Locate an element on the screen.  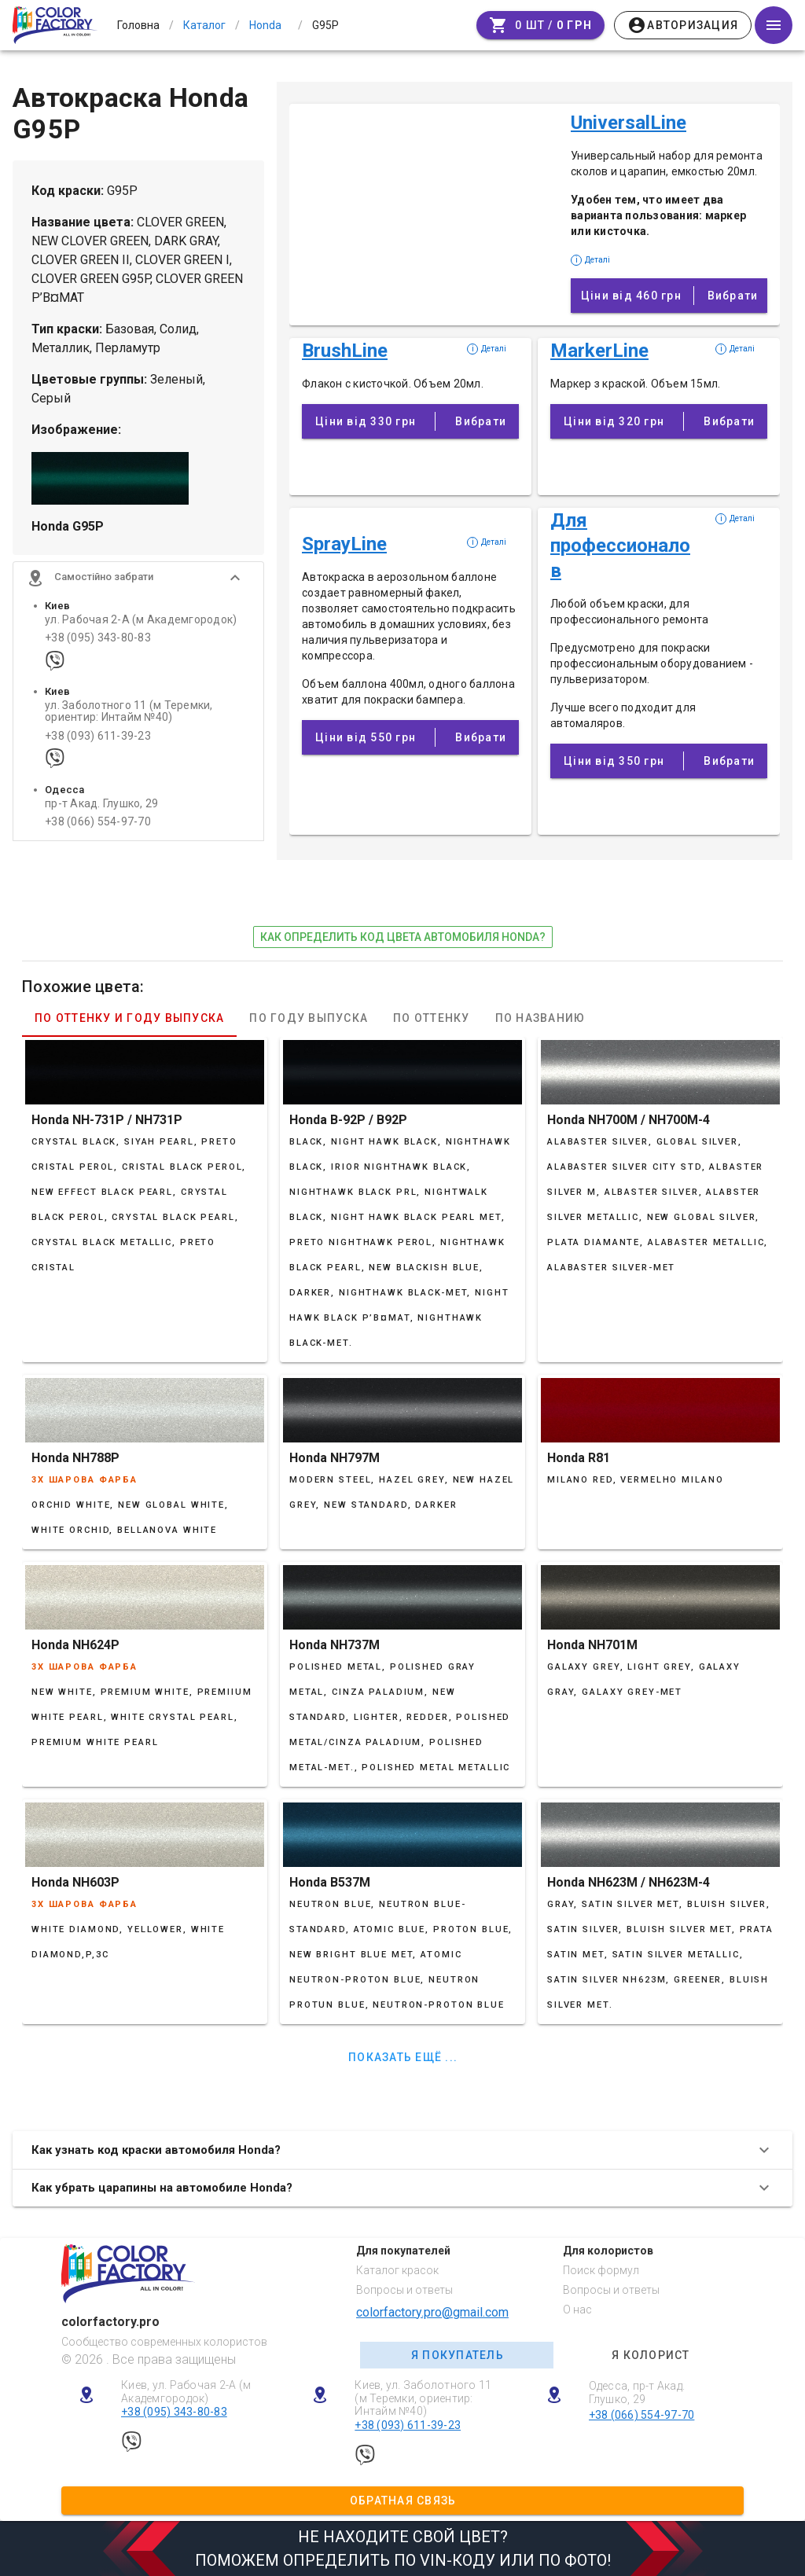
+38 (066) 554-97-70 is located at coordinates (98, 823).